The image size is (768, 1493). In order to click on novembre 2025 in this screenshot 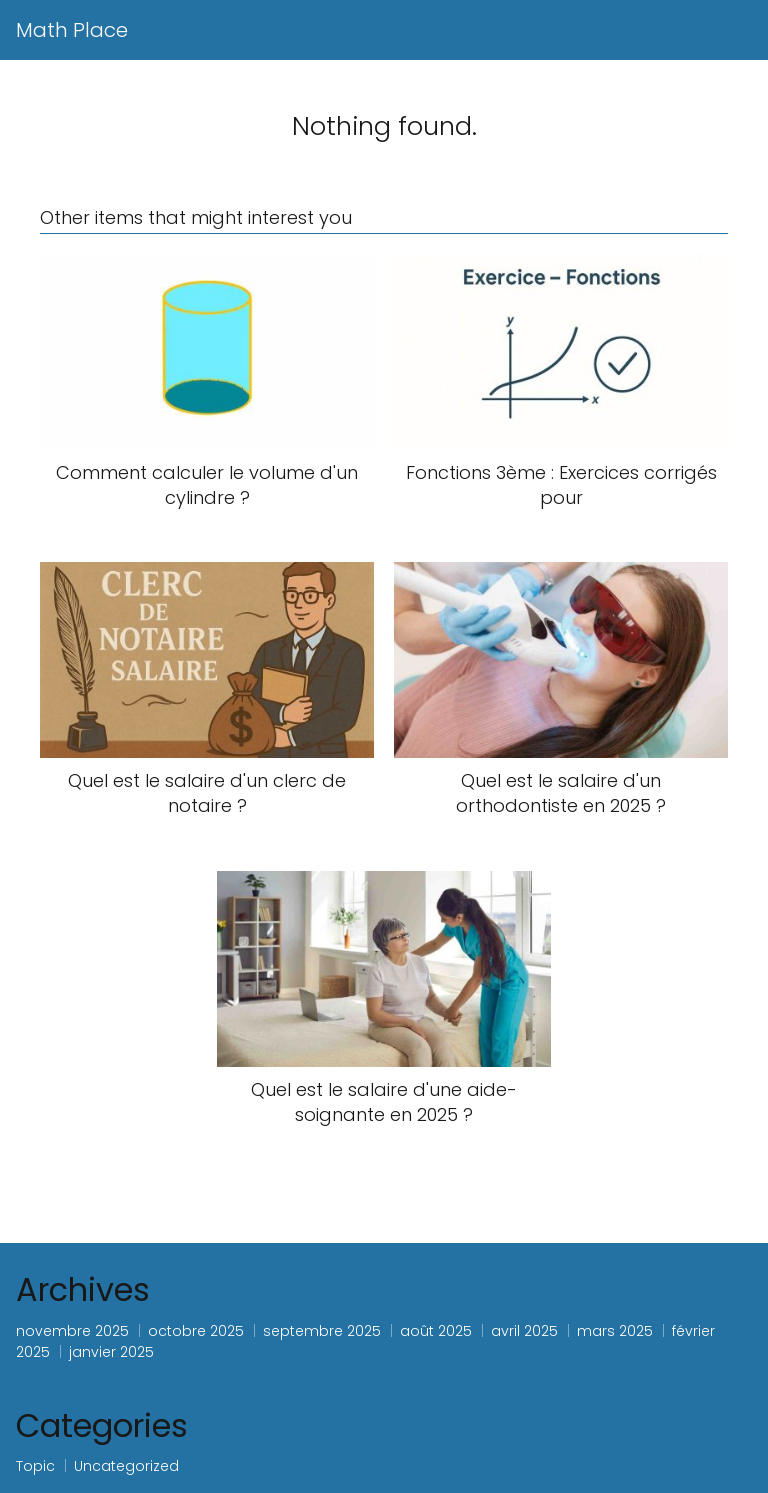, I will do `click(72, 1331)`.